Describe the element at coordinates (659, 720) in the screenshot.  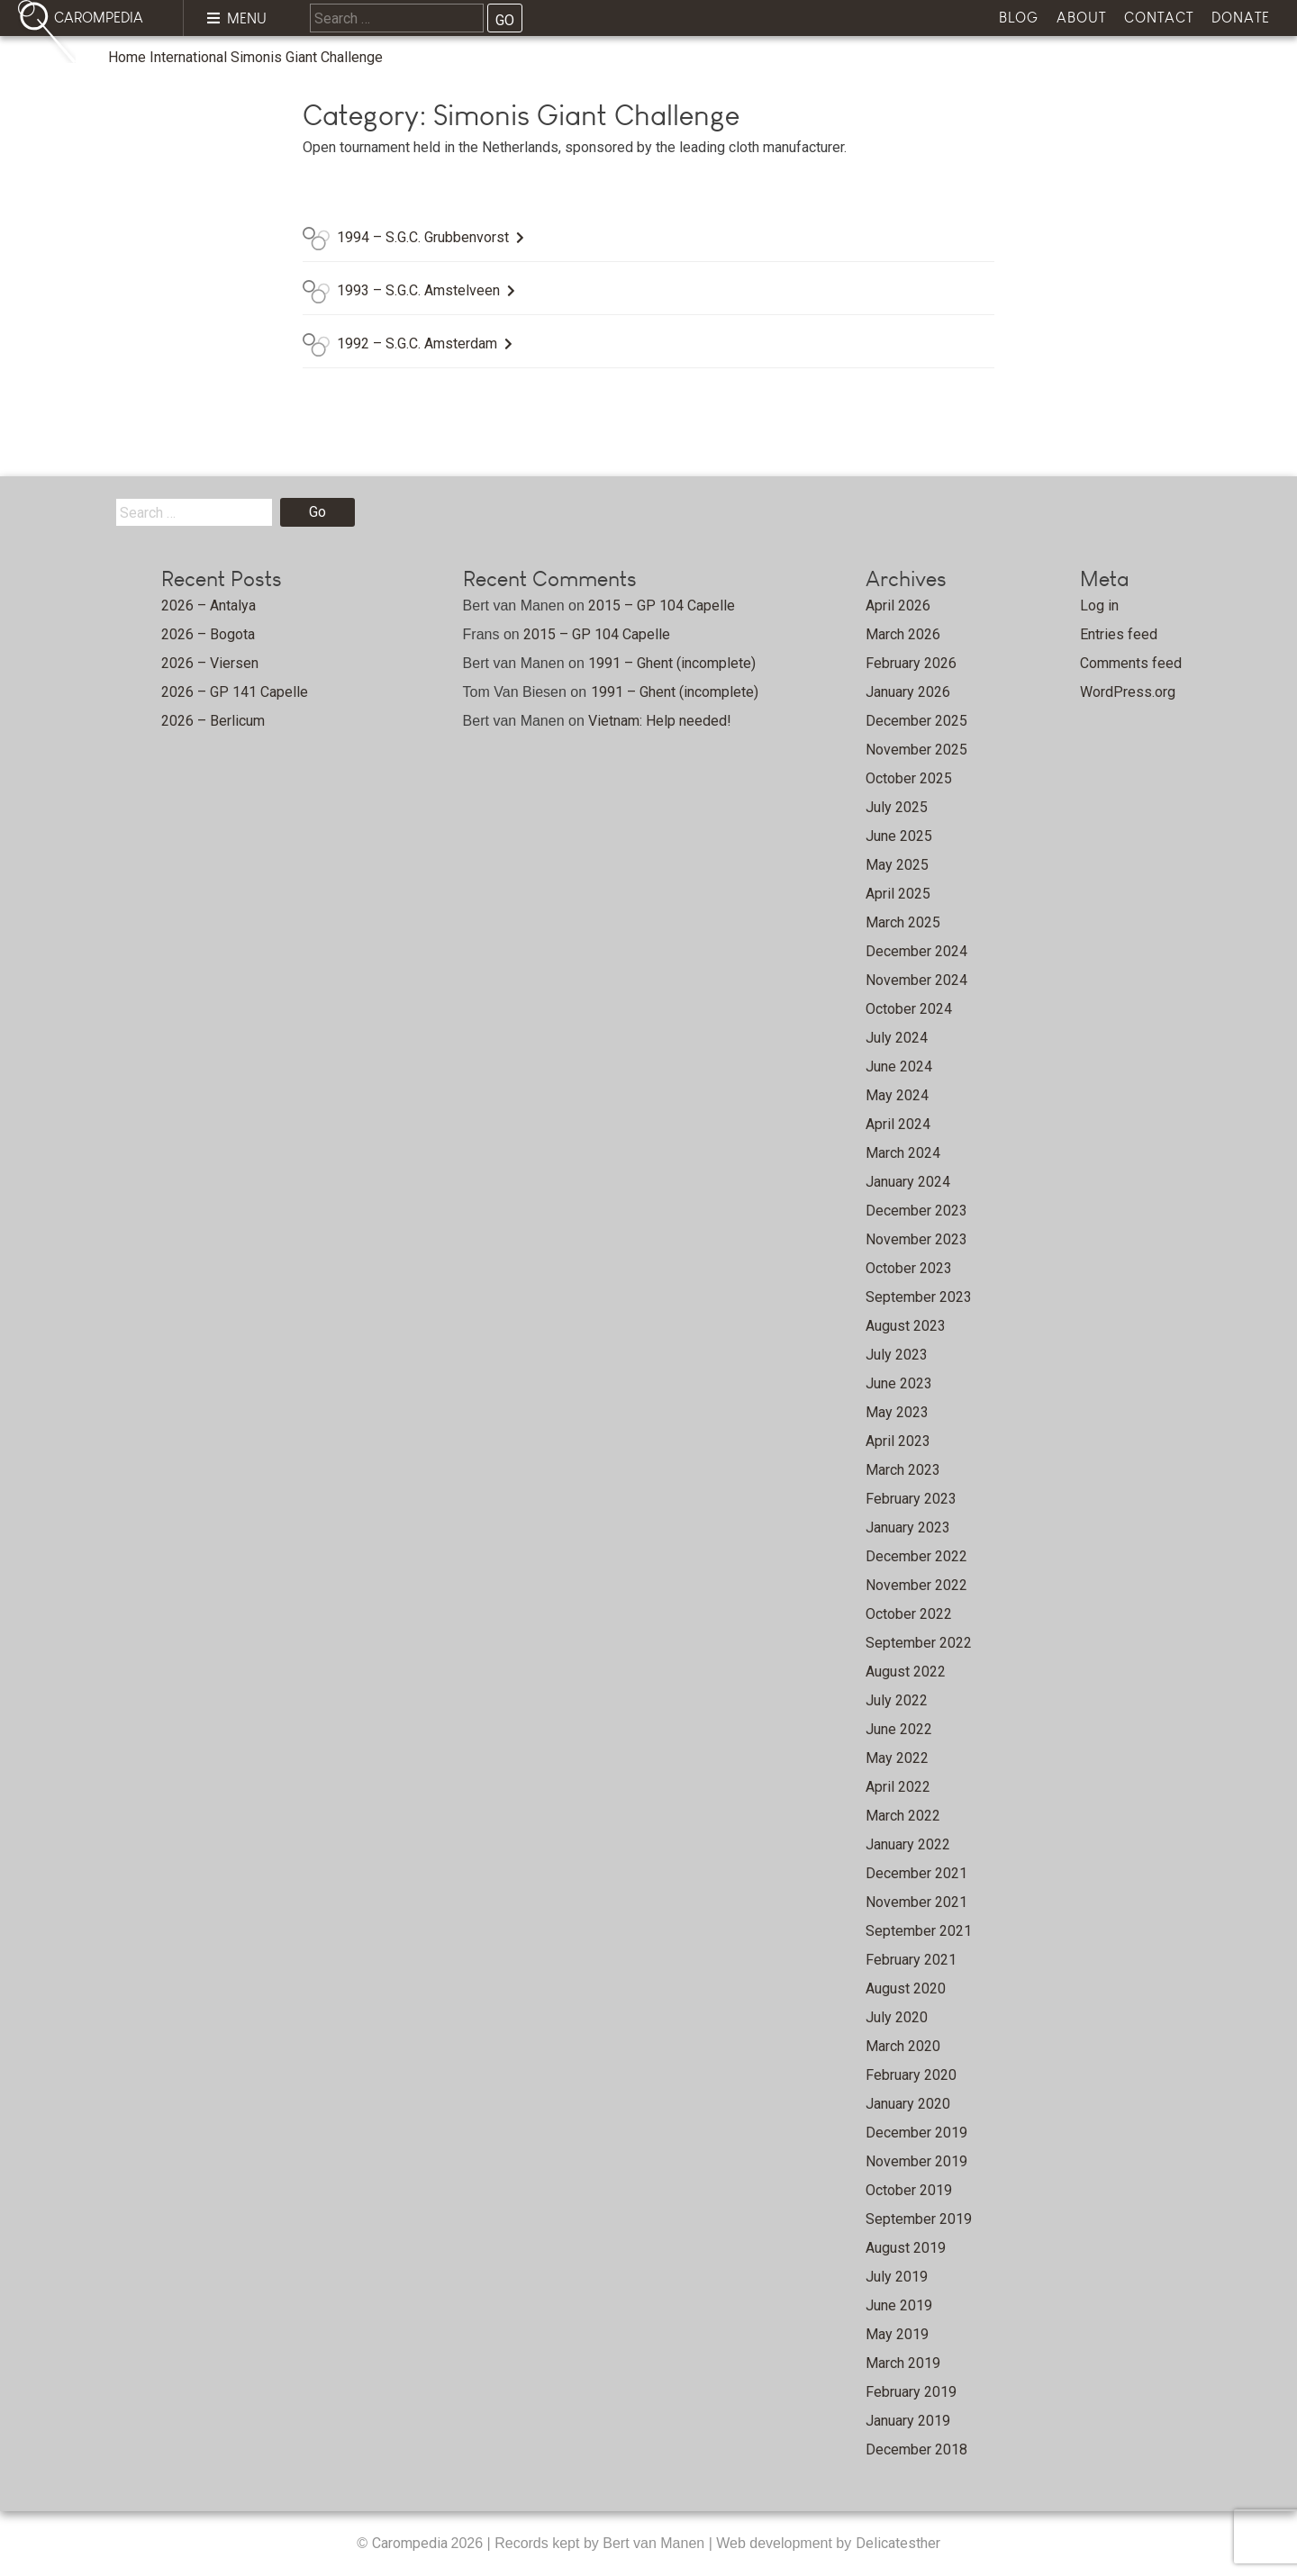
I see `Vietnam: Help needed!` at that location.